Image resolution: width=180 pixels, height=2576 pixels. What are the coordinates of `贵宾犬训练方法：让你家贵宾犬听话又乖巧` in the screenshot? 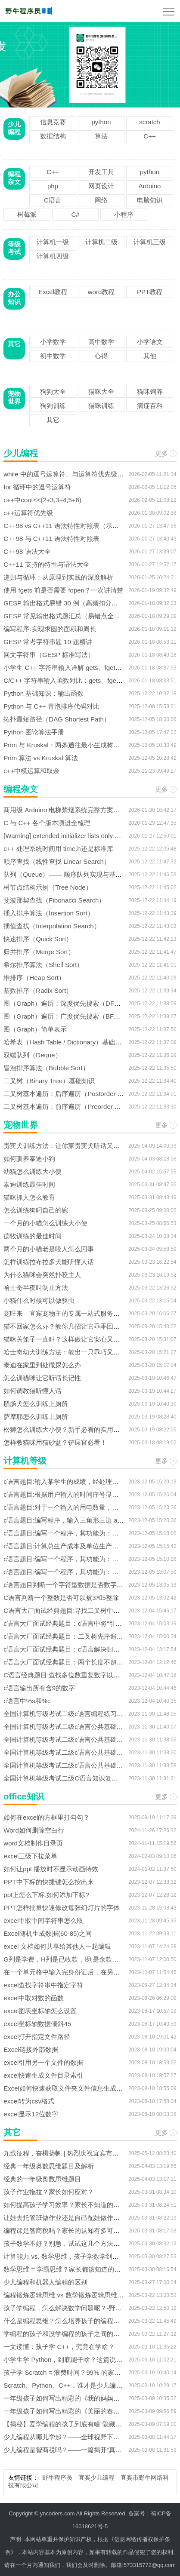 It's located at (64, 1145).